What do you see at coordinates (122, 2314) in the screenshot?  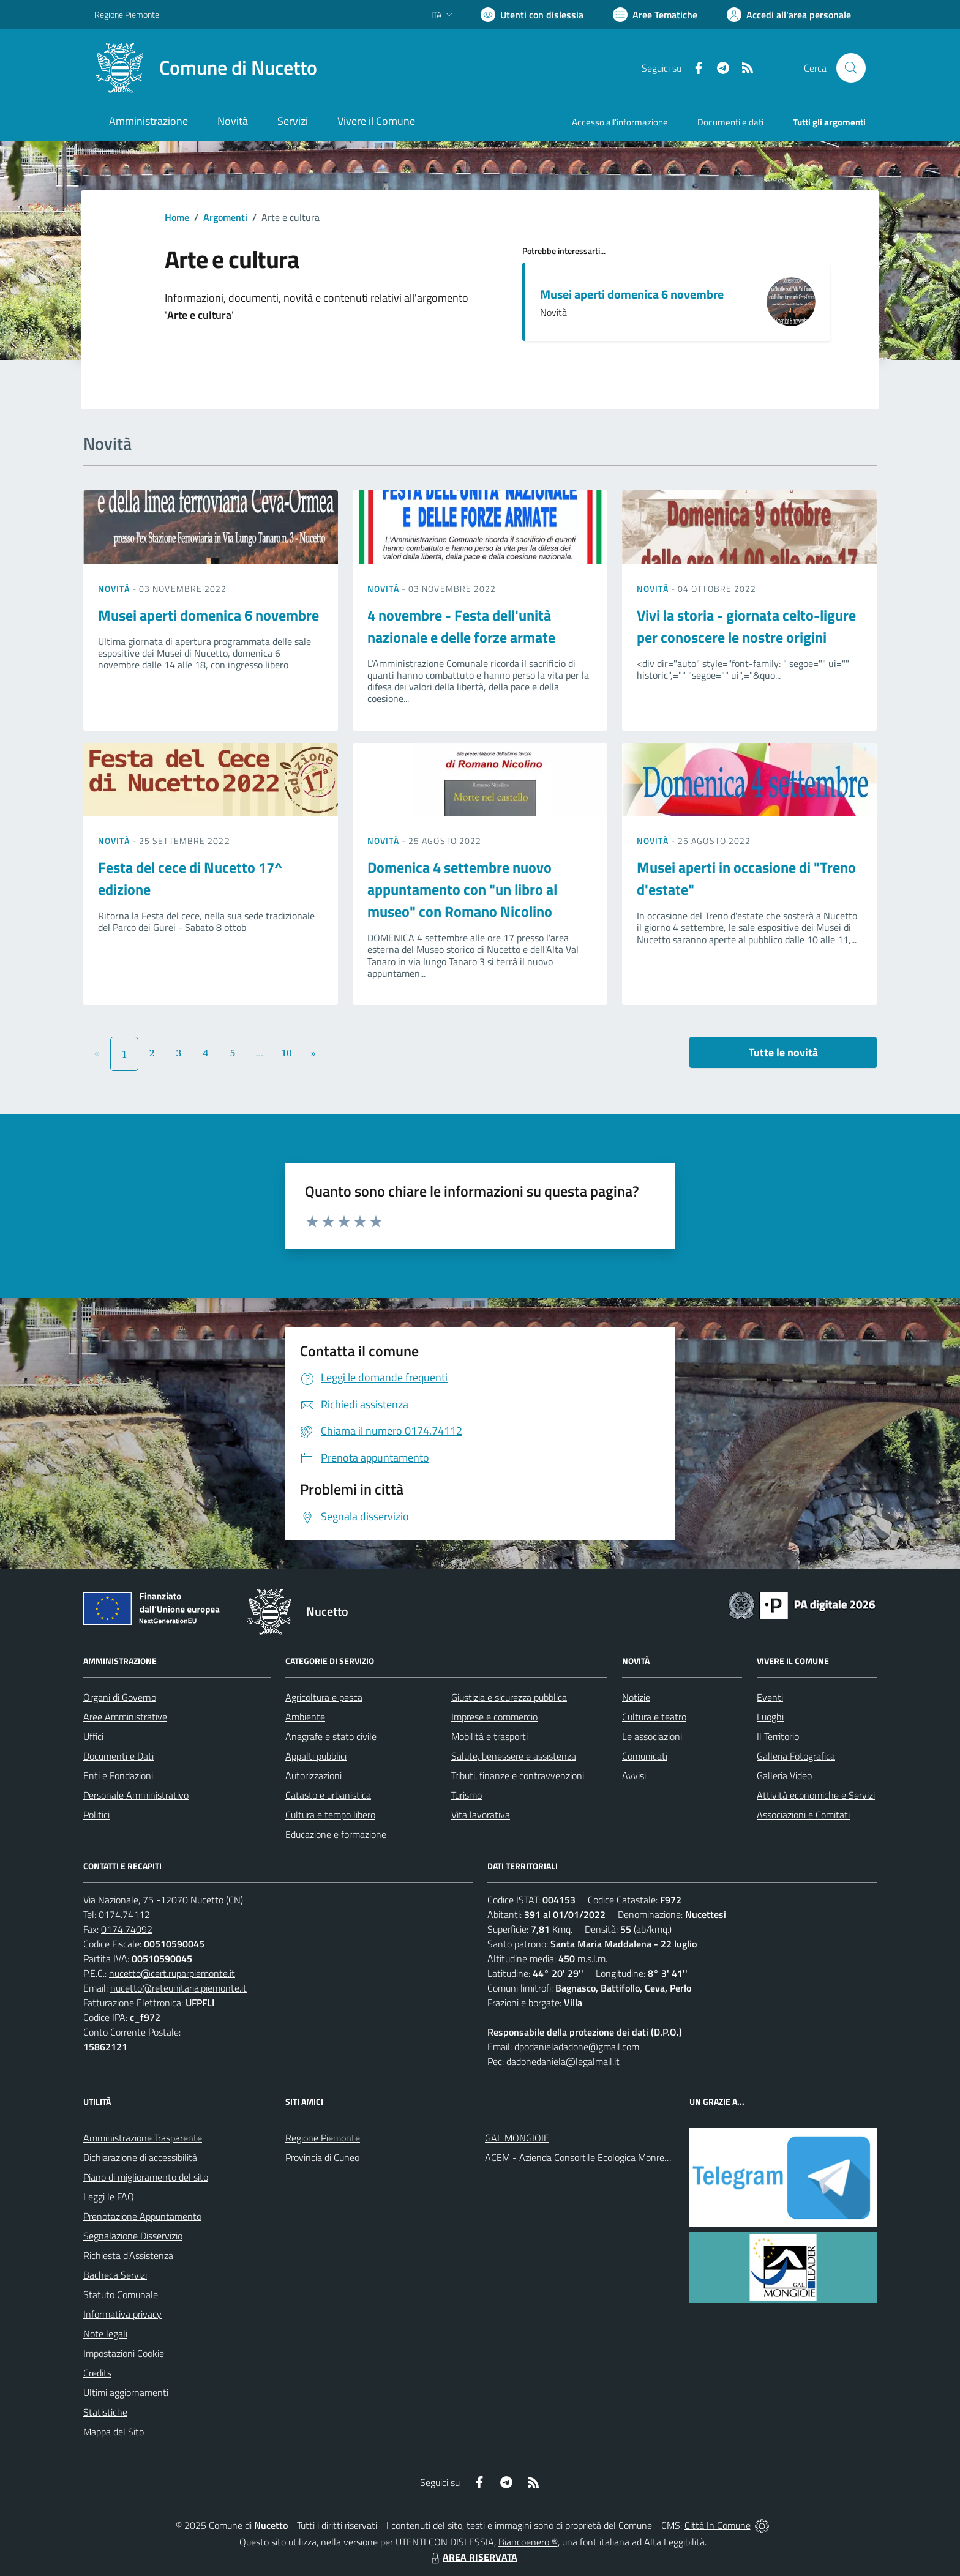 I see `Informativa privacy` at bounding box center [122, 2314].